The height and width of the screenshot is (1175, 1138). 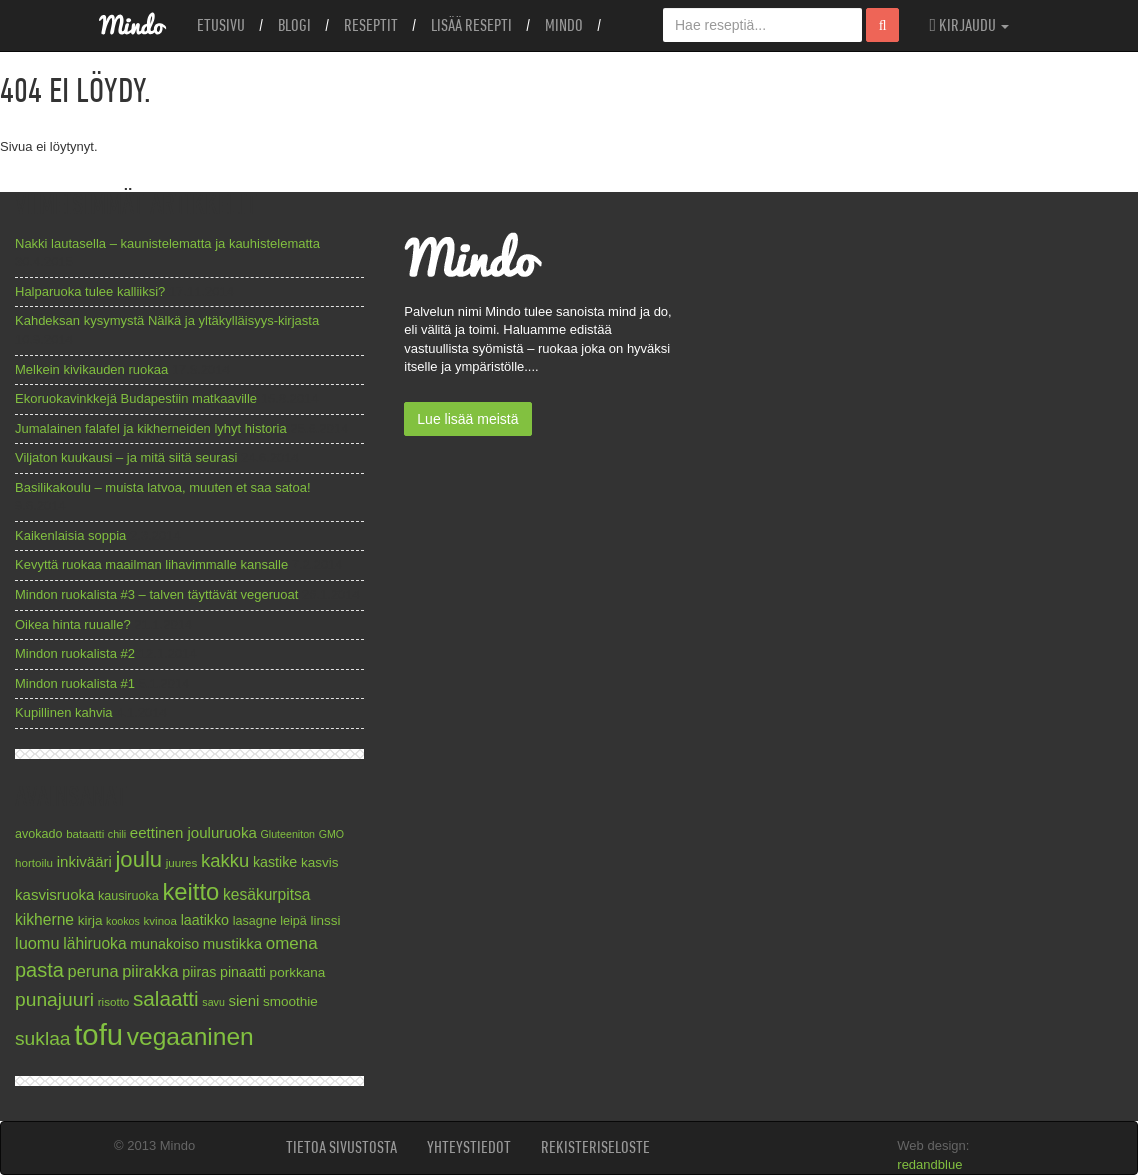 What do you see at coordinates (34, 862) in the screenshot?
I see `hortoilu [hortoilu (7 kohdetta)]` at bounding box center [34, 862].